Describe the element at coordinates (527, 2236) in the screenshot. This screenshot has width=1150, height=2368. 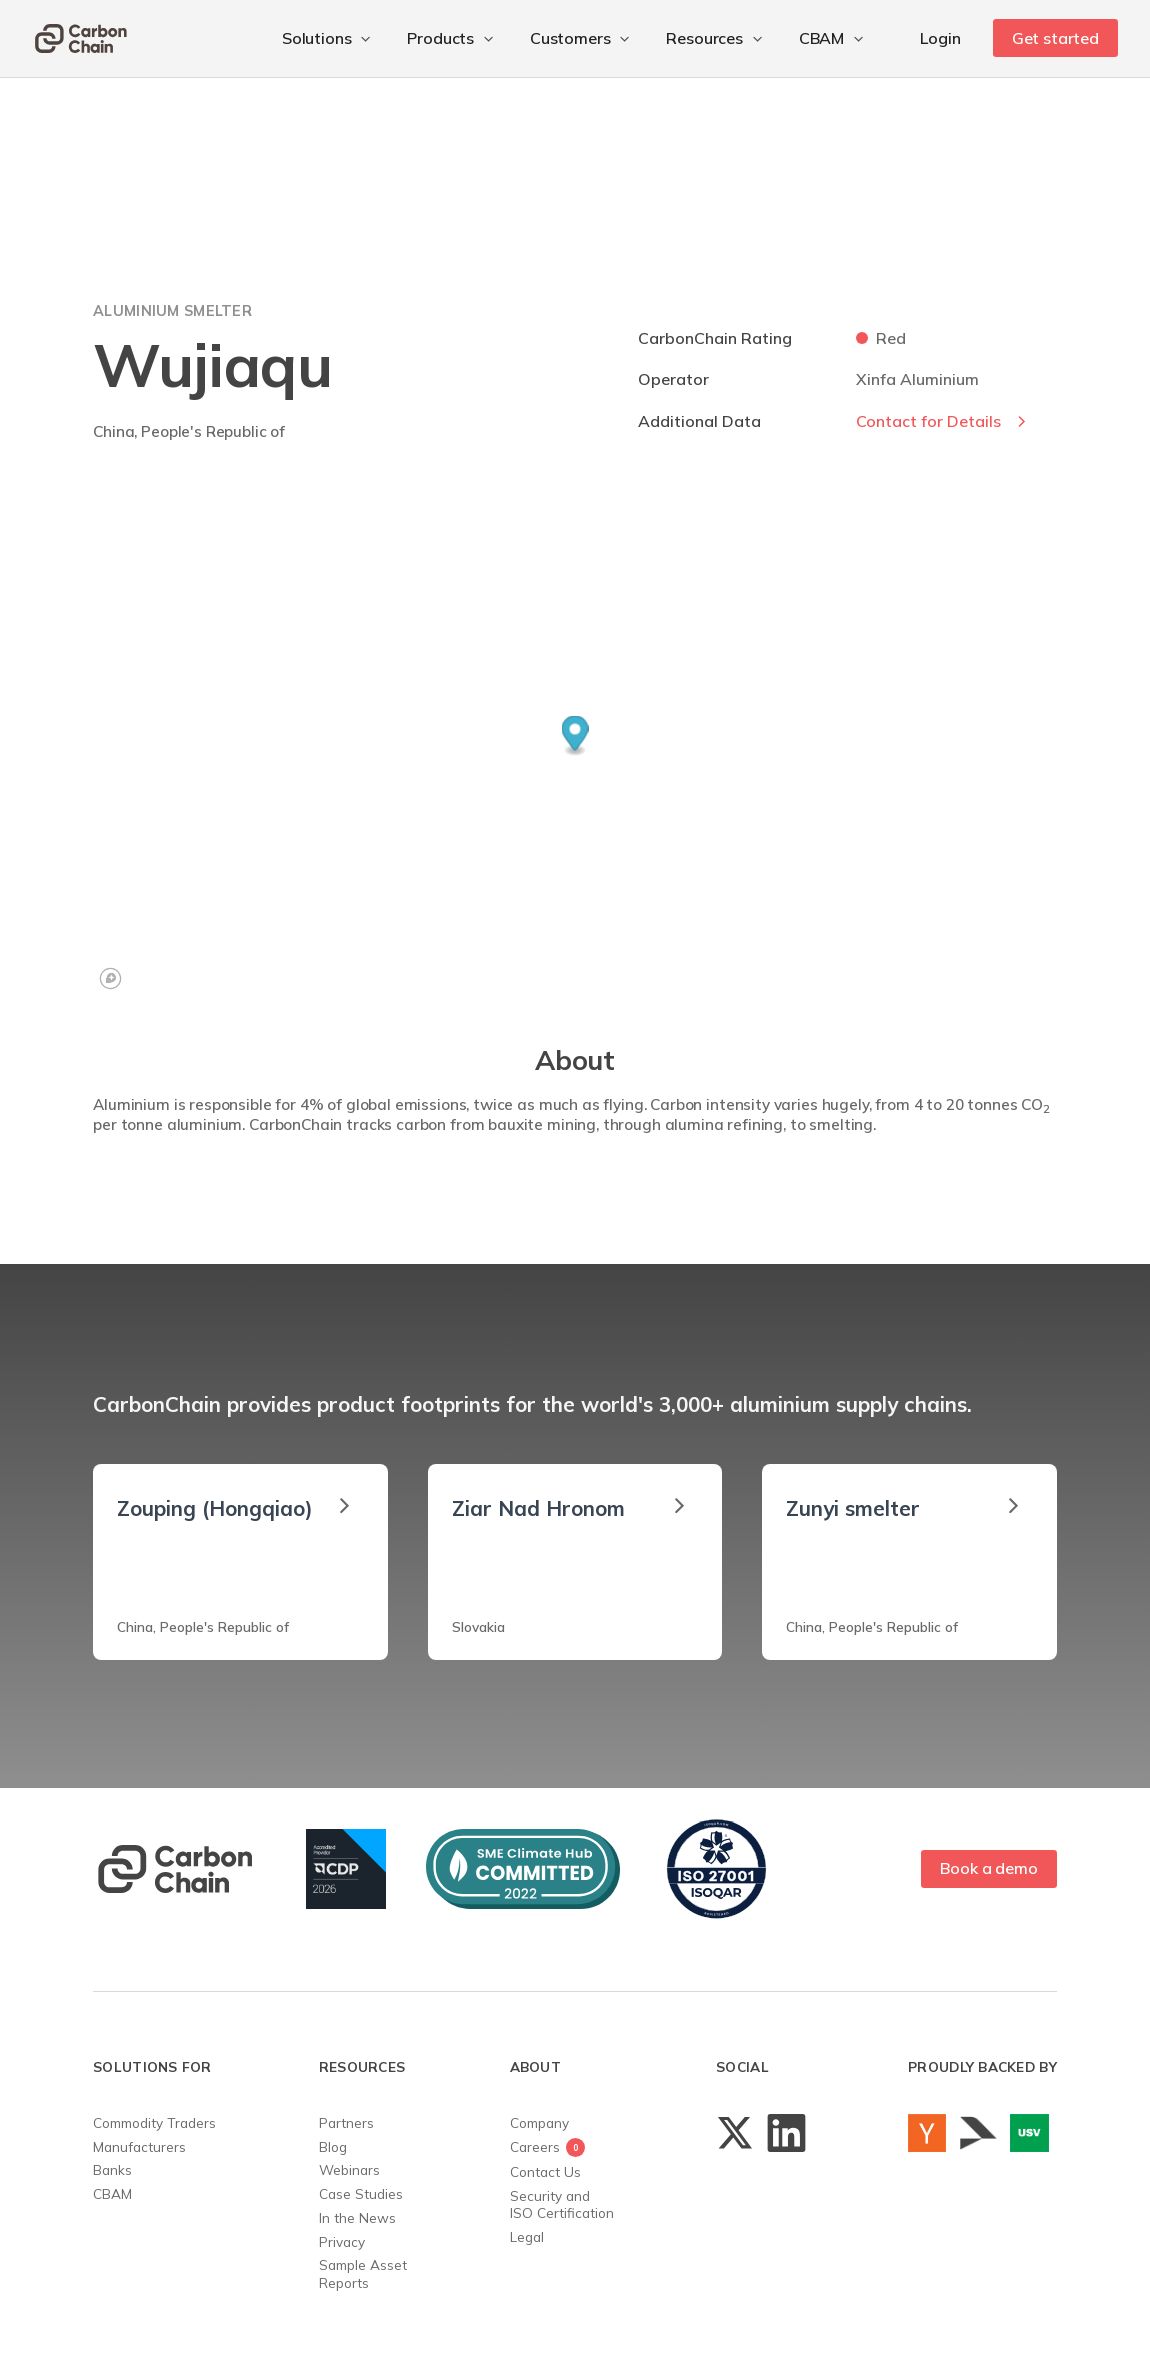
I see `Legal` at that location.